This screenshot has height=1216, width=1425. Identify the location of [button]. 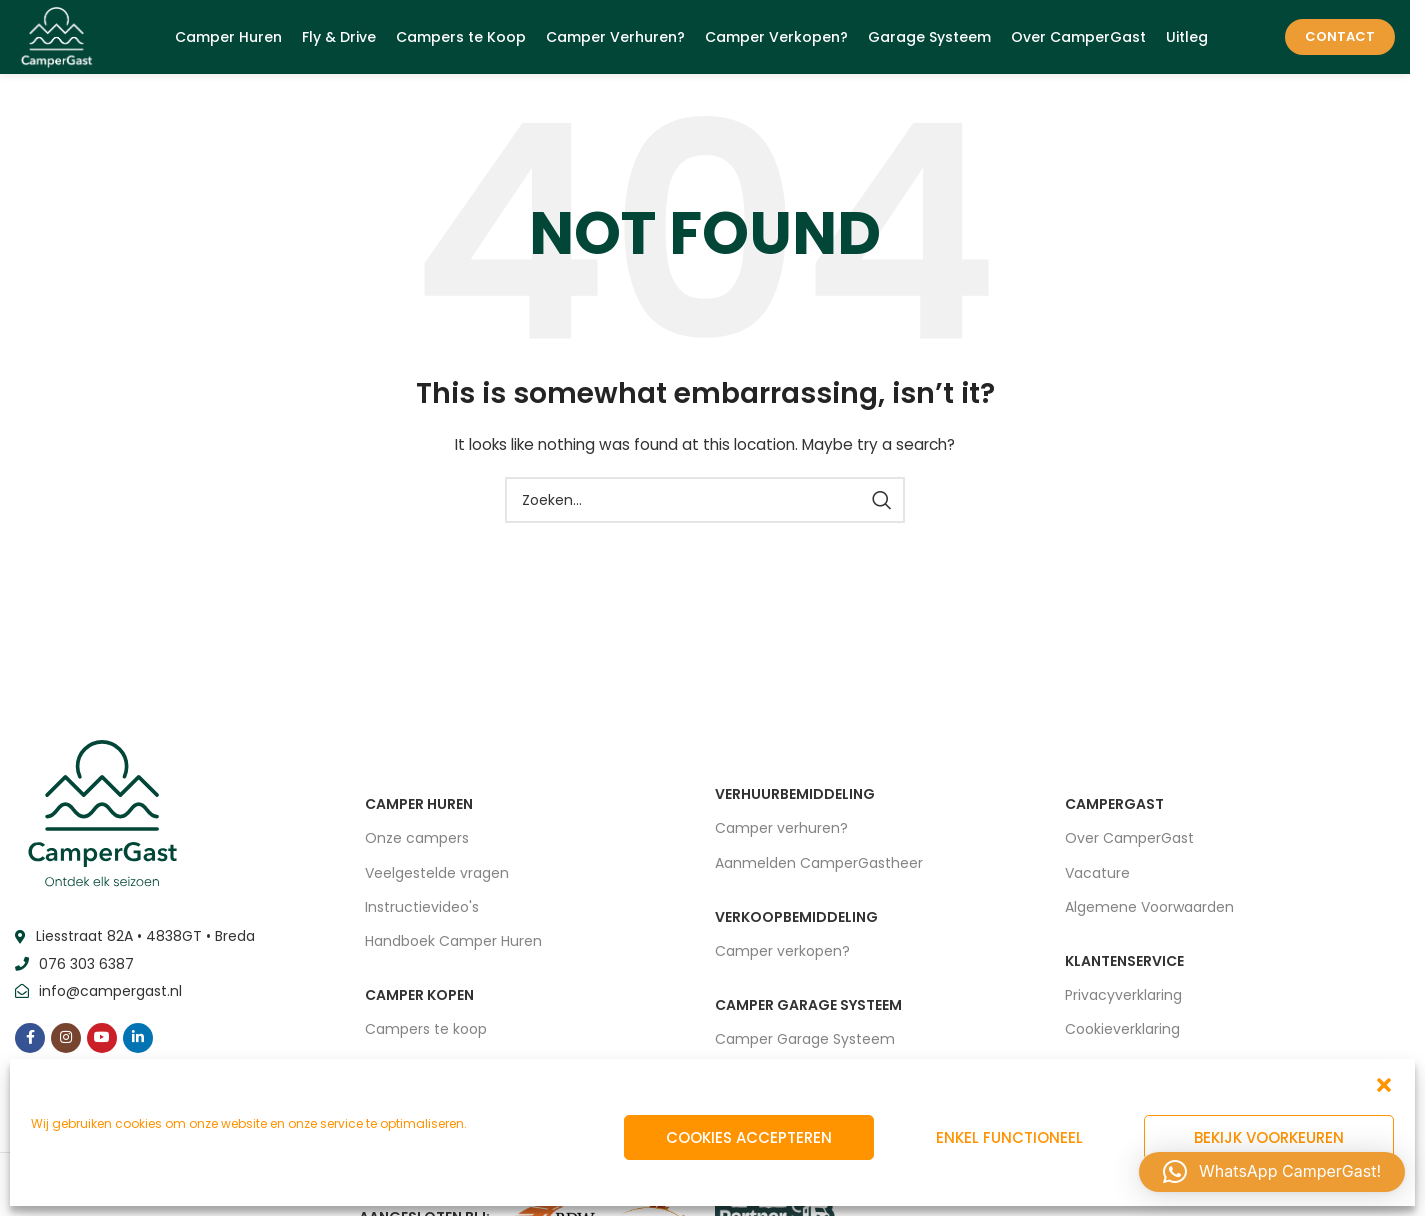
(1384, 1085).